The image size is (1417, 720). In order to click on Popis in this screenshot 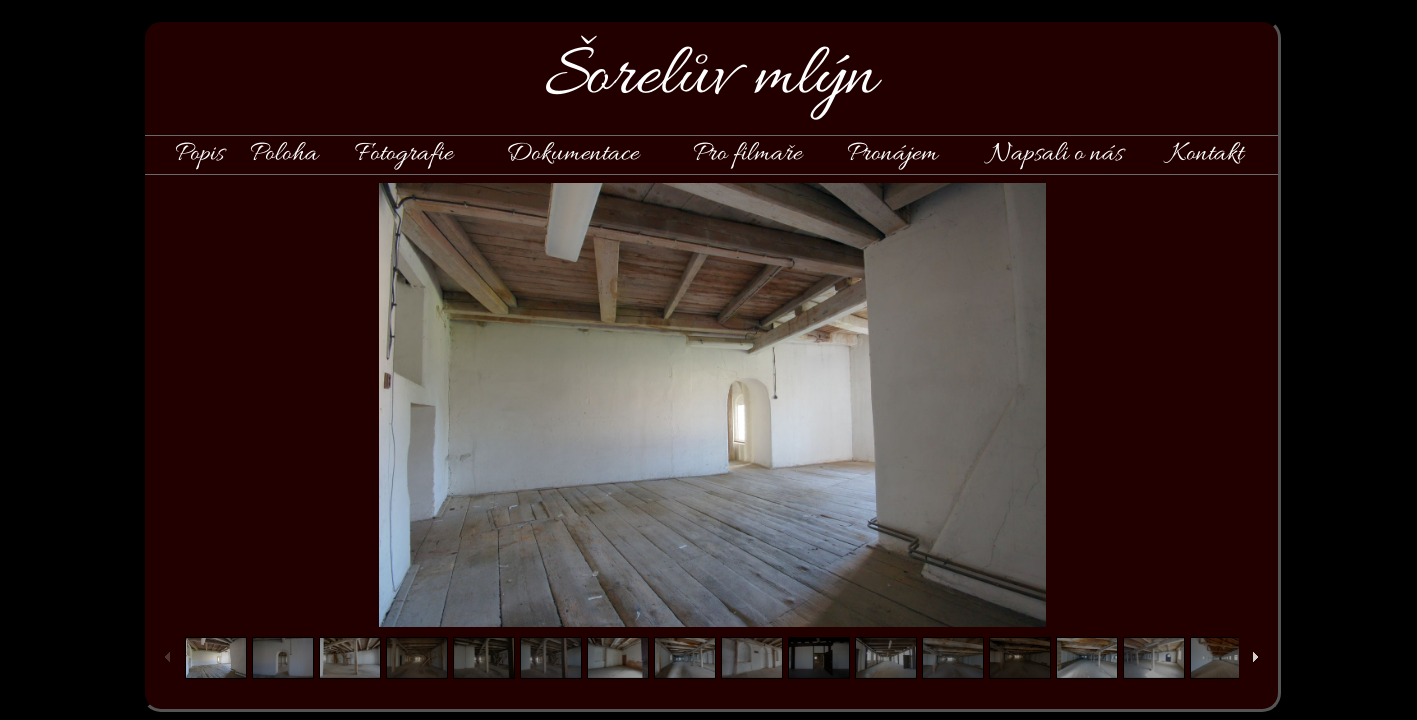, I will do `click(199, 154)`.